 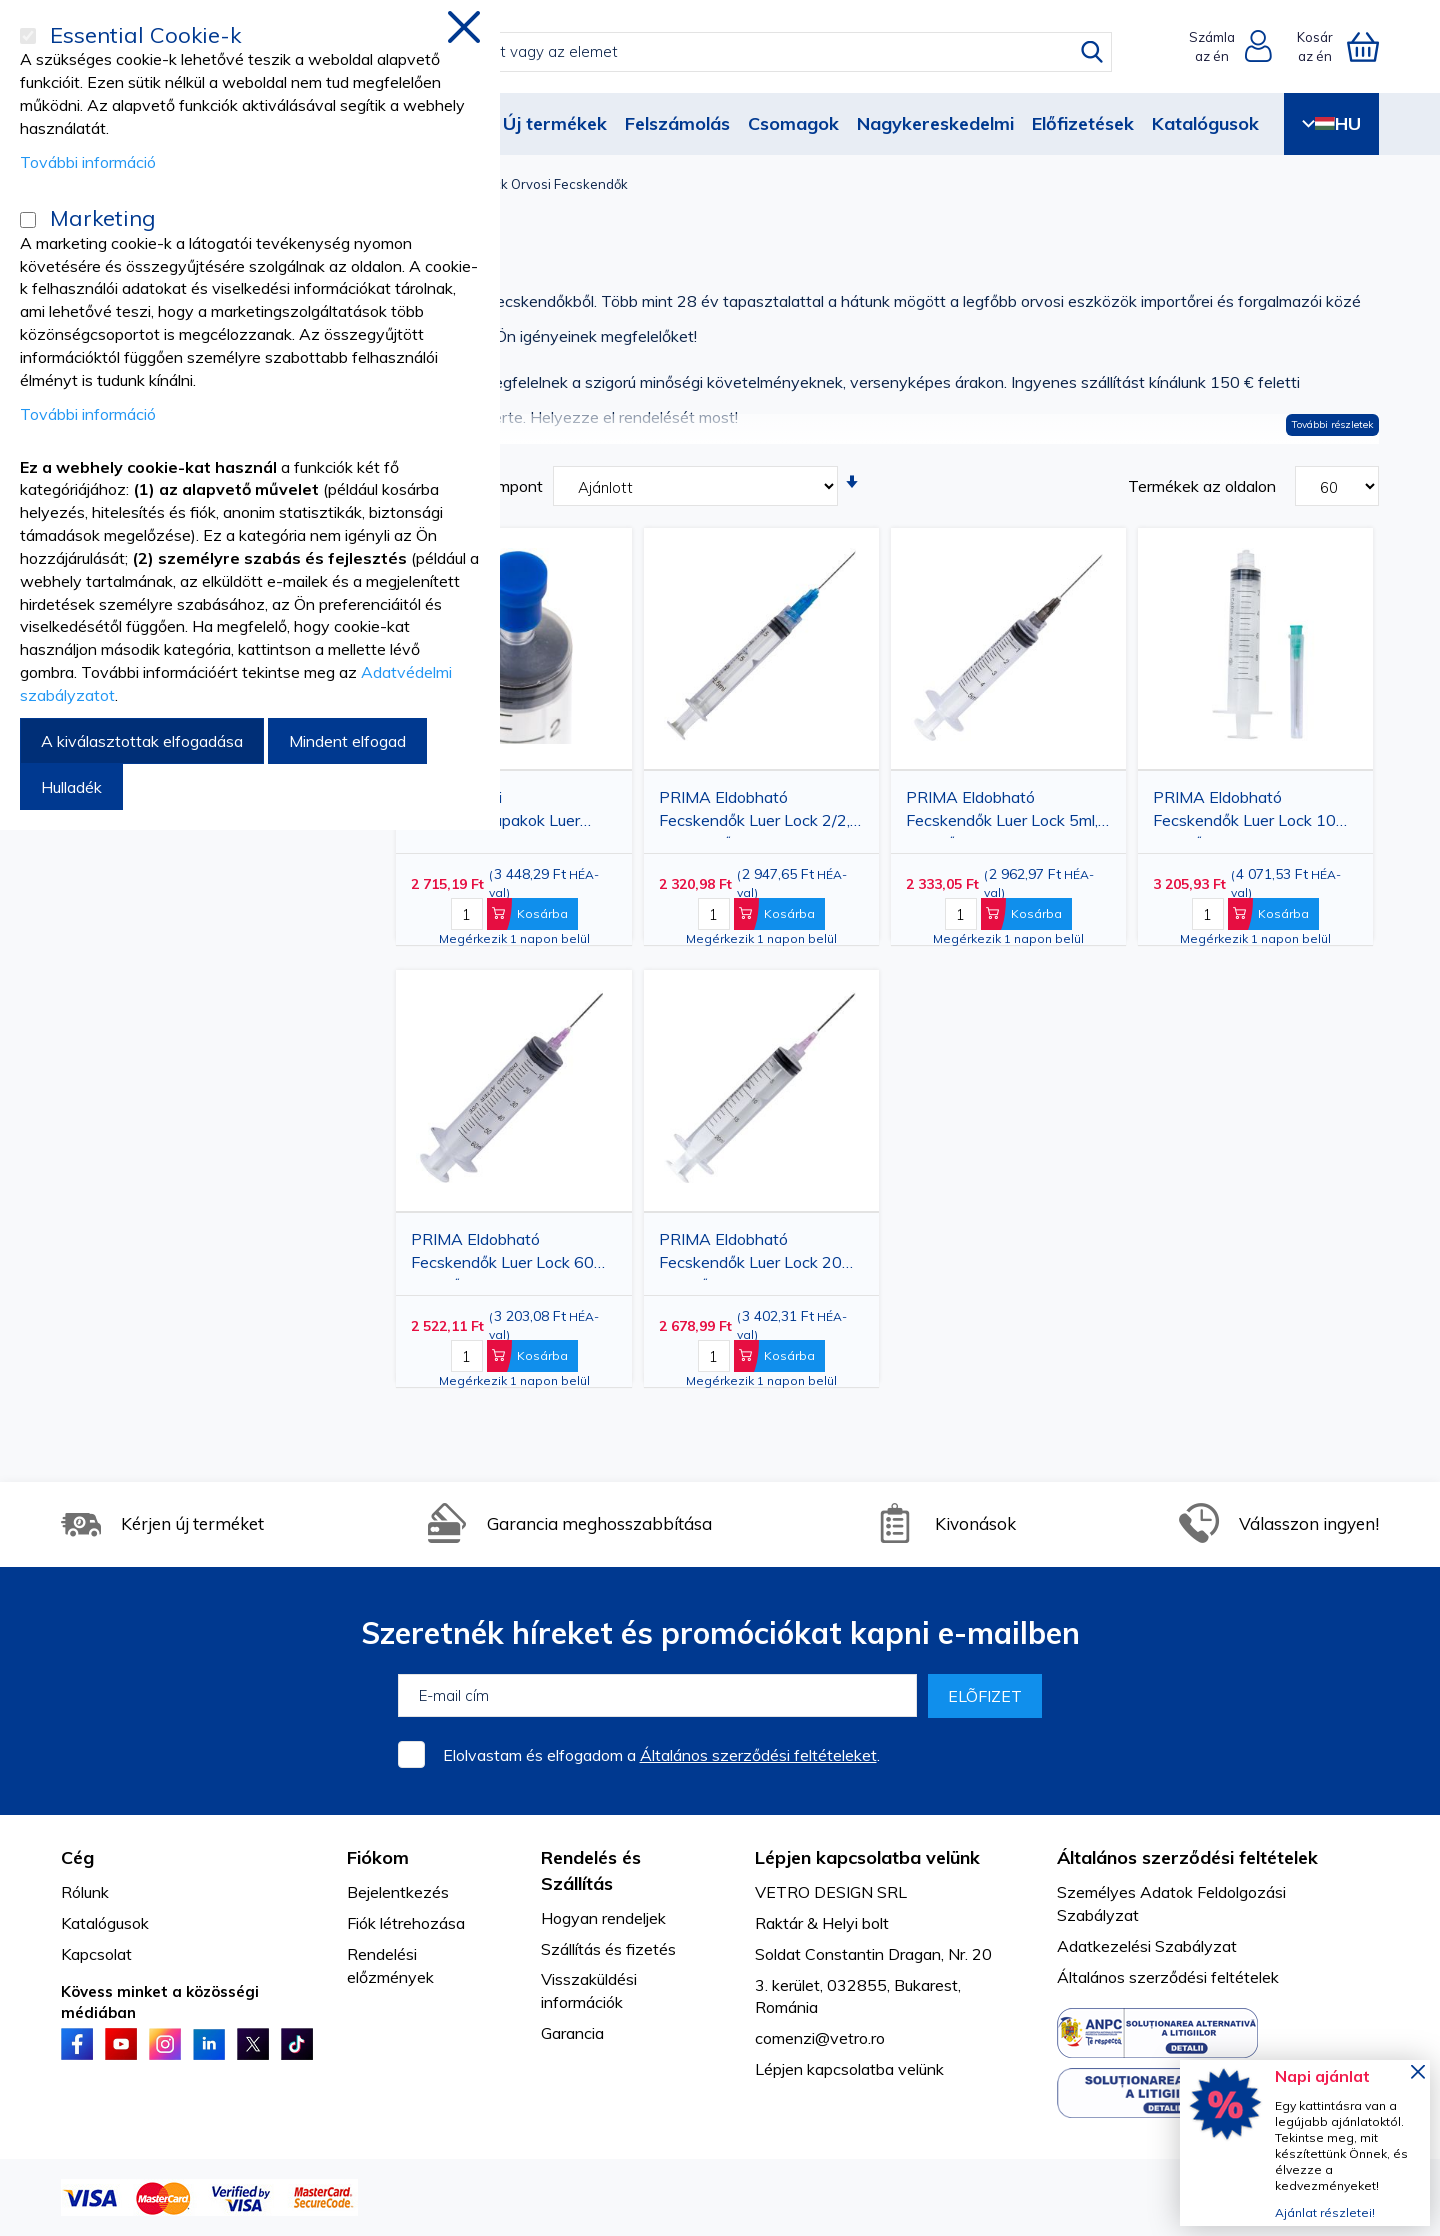 I want to click on Hogyan rendeljek, so click(x=603, y=1918).